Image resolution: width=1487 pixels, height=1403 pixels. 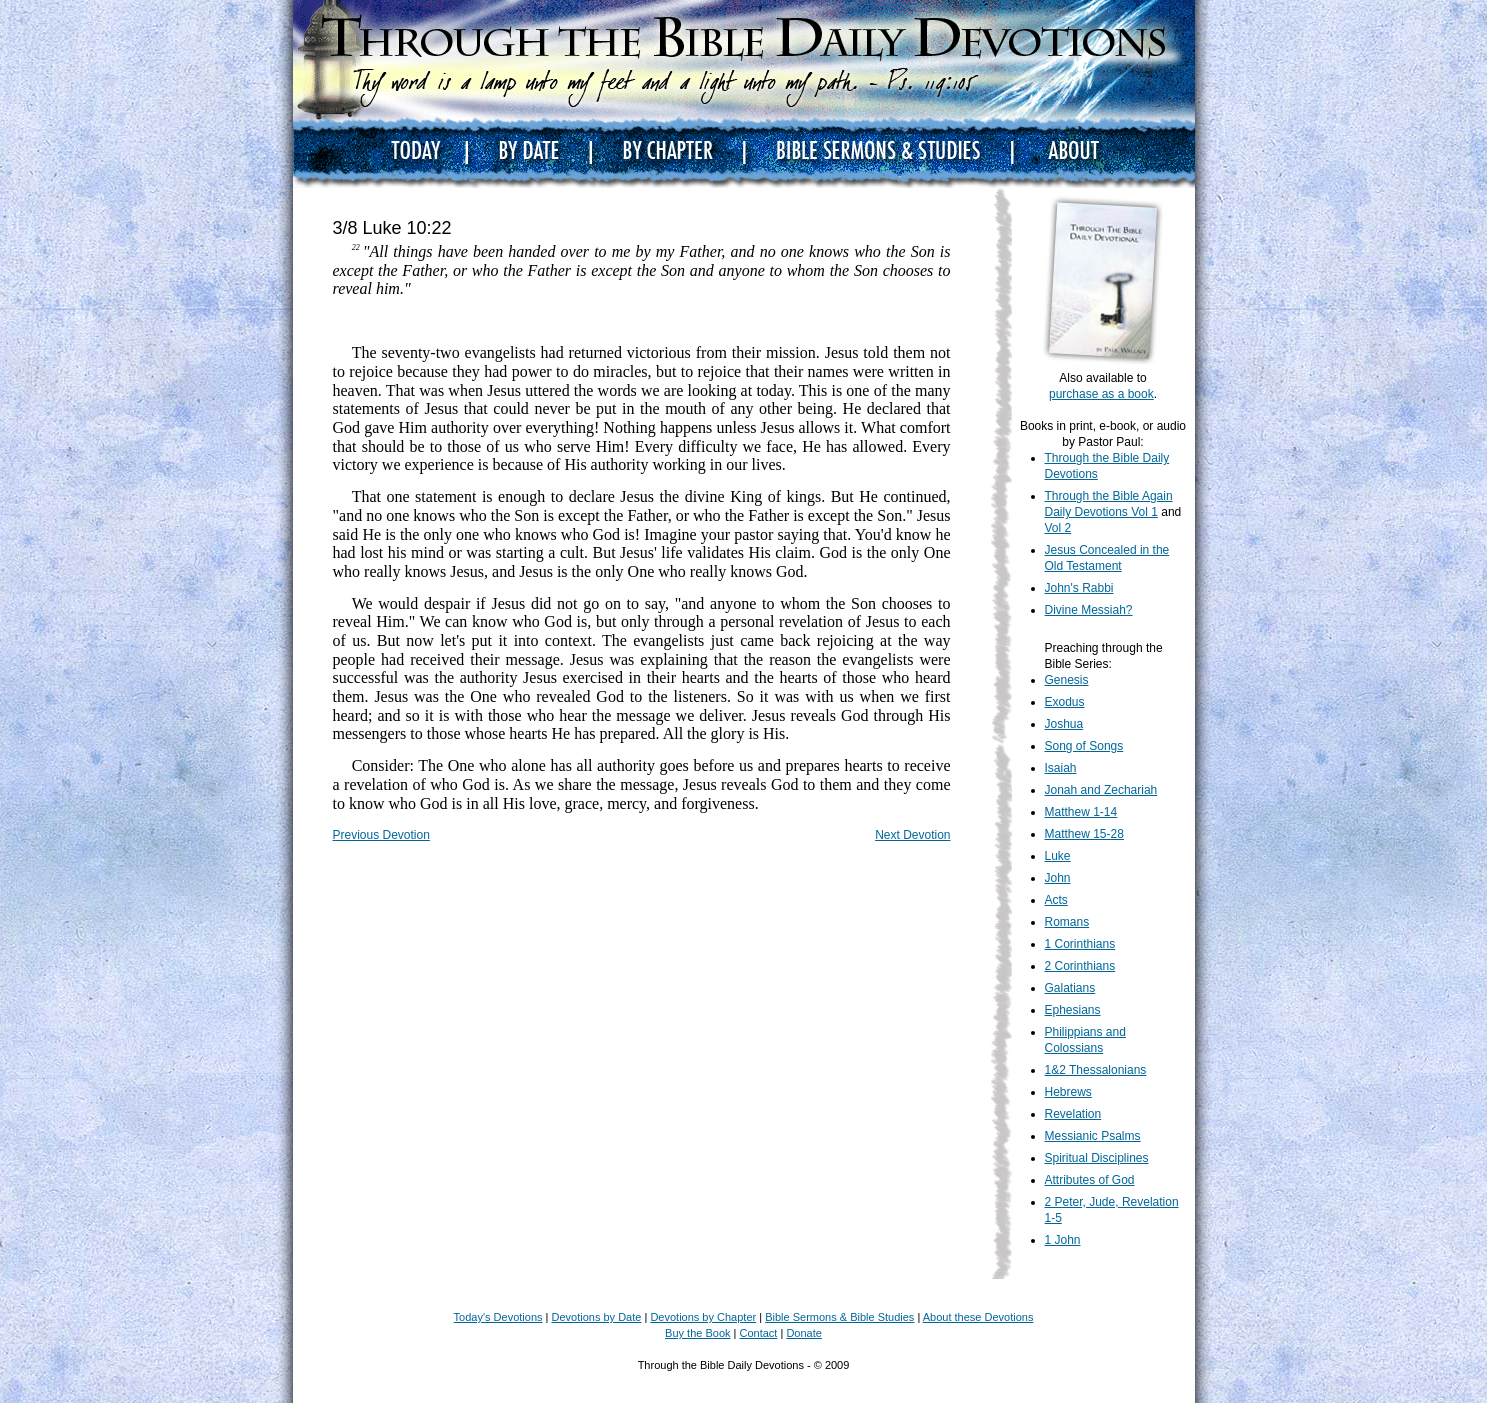 What do you see at coordinates (1080, 944) in the screenshot?
I see `1 Corinthians` at bounding box center [1080, 944].